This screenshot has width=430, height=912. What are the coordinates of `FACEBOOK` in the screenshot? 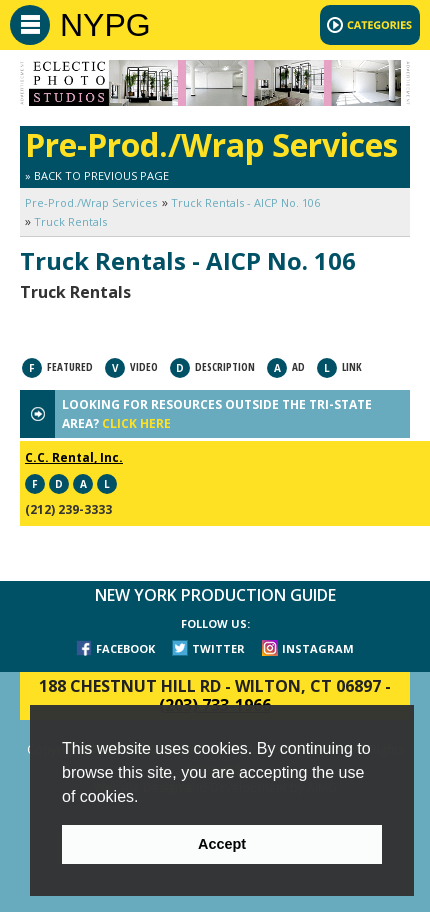 It's located at (125, 648).